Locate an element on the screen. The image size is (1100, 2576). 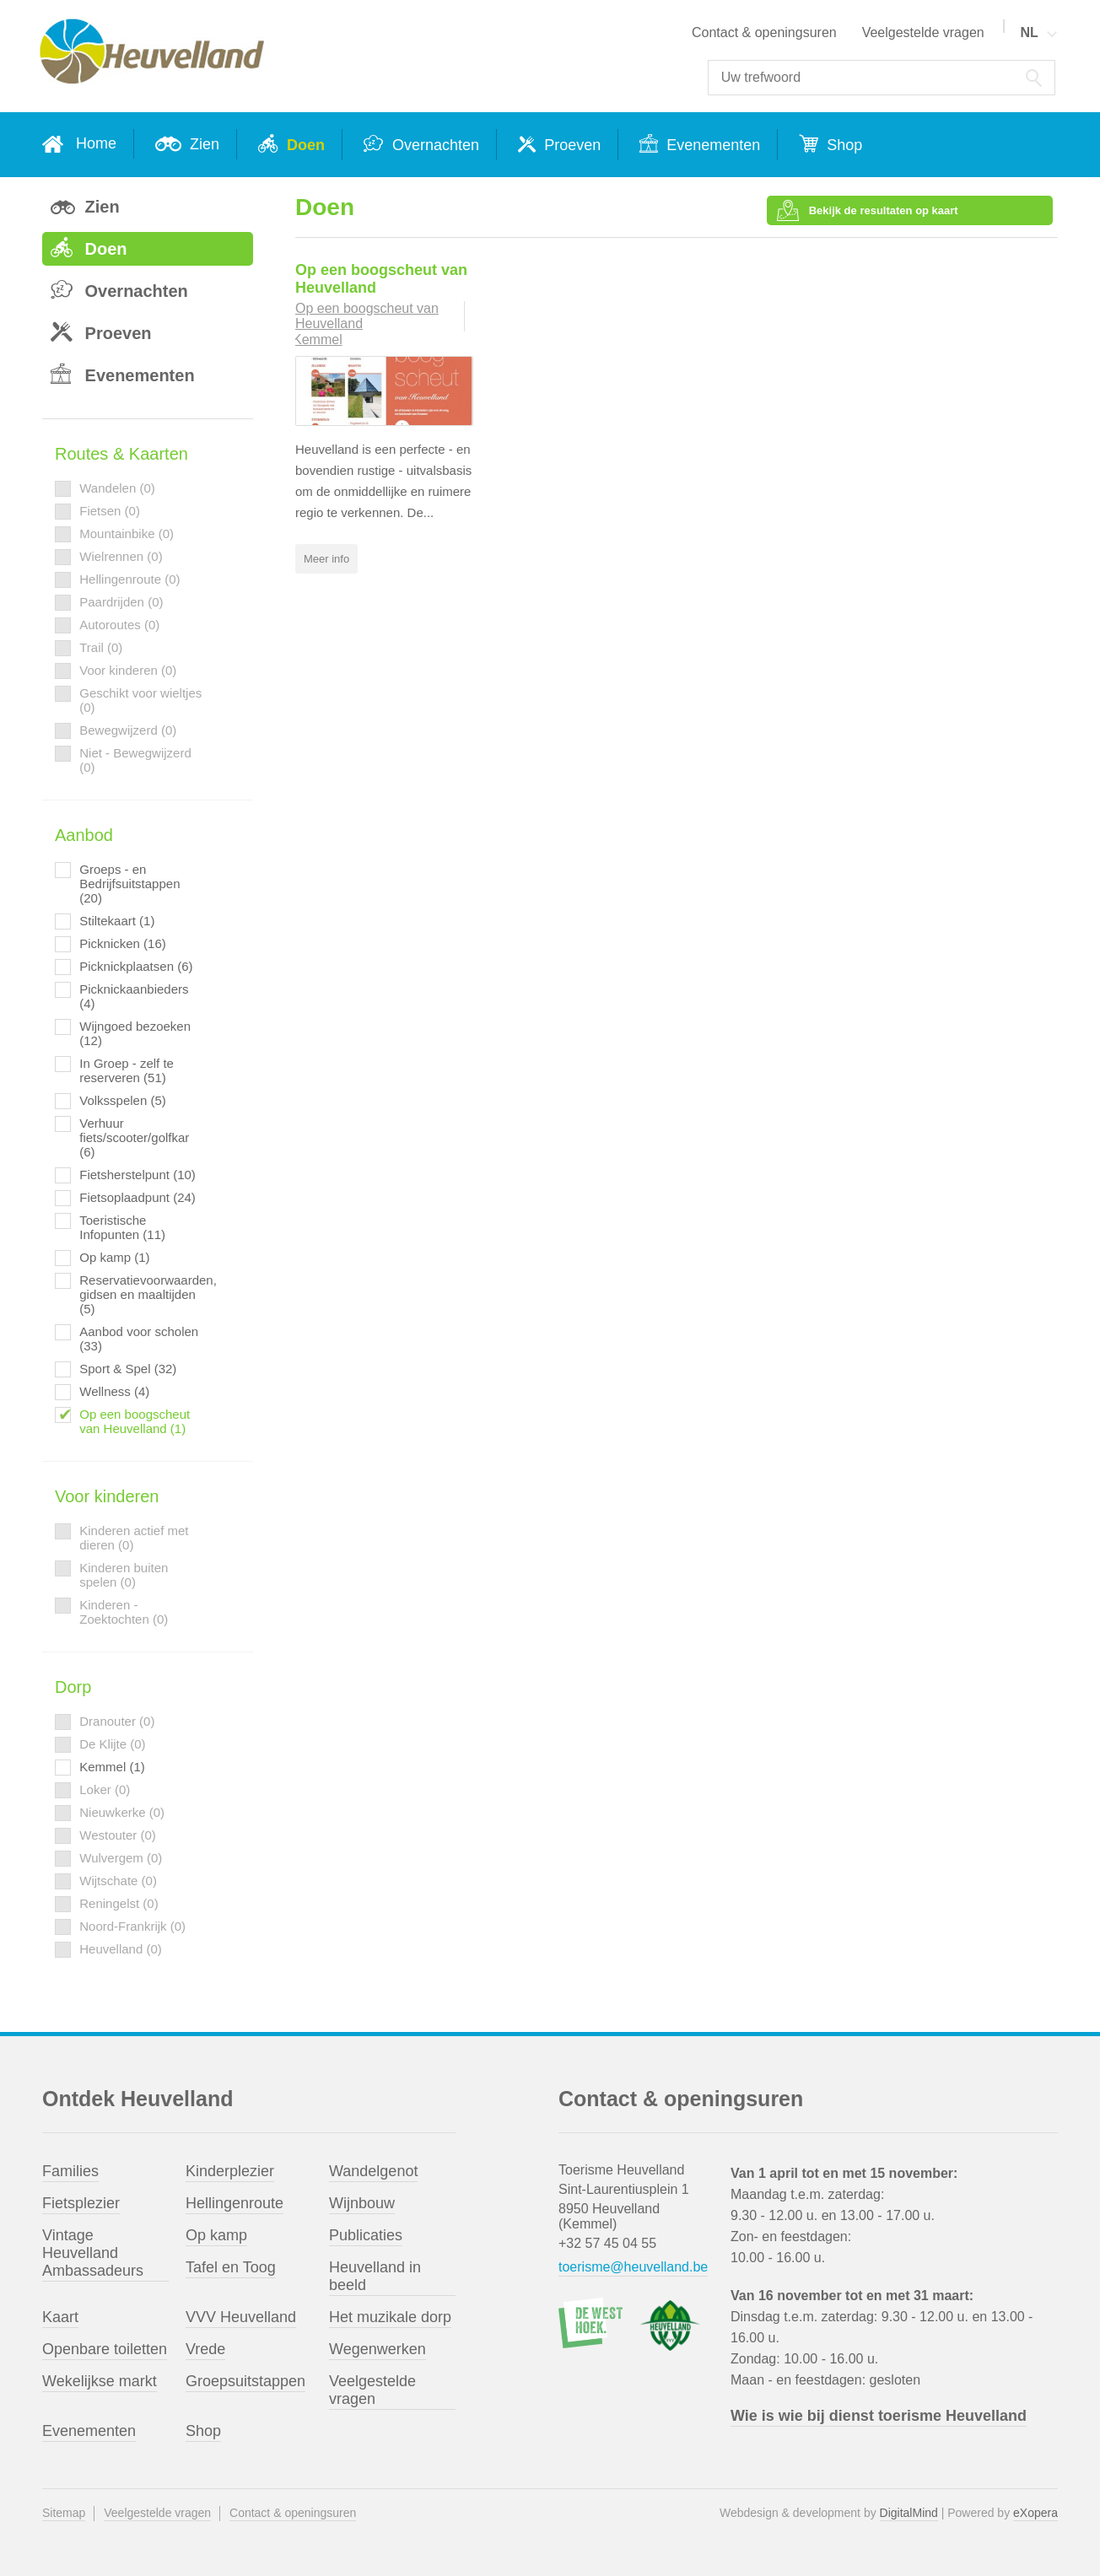
Op kamp is located at coordinates (216, 2235).